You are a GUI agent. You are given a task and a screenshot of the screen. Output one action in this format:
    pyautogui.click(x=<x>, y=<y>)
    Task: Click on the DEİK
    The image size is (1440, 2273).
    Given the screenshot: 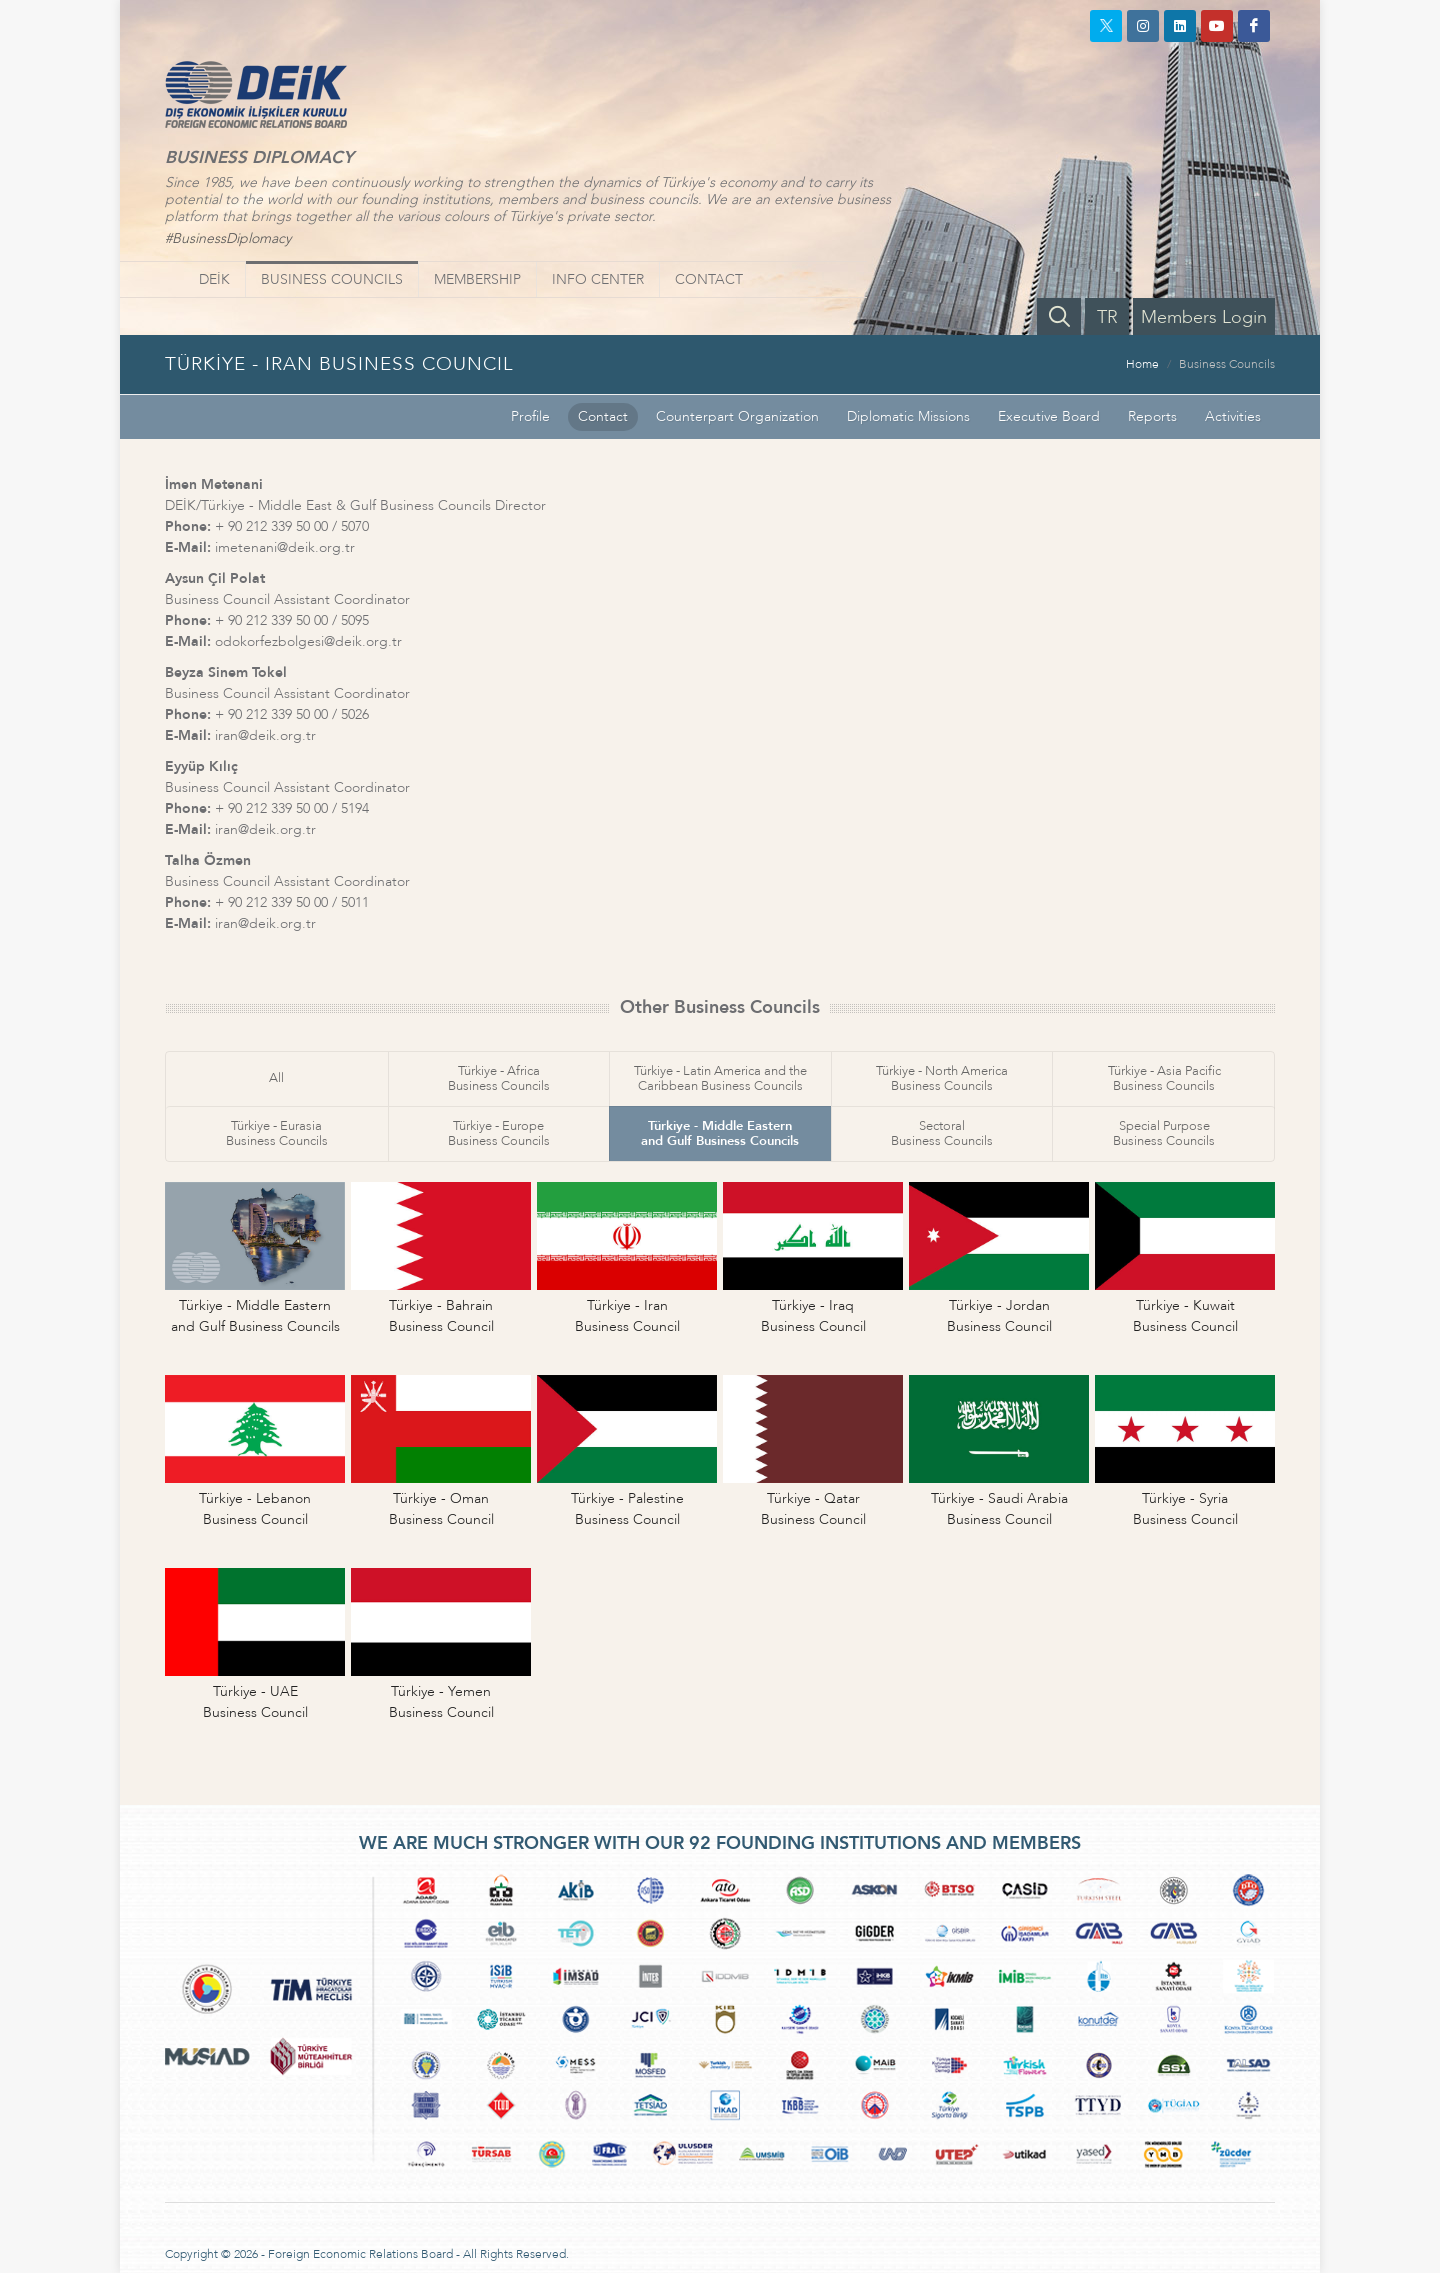 What is the action you would take?
    pyautogui.click(x=214, y=279)
    